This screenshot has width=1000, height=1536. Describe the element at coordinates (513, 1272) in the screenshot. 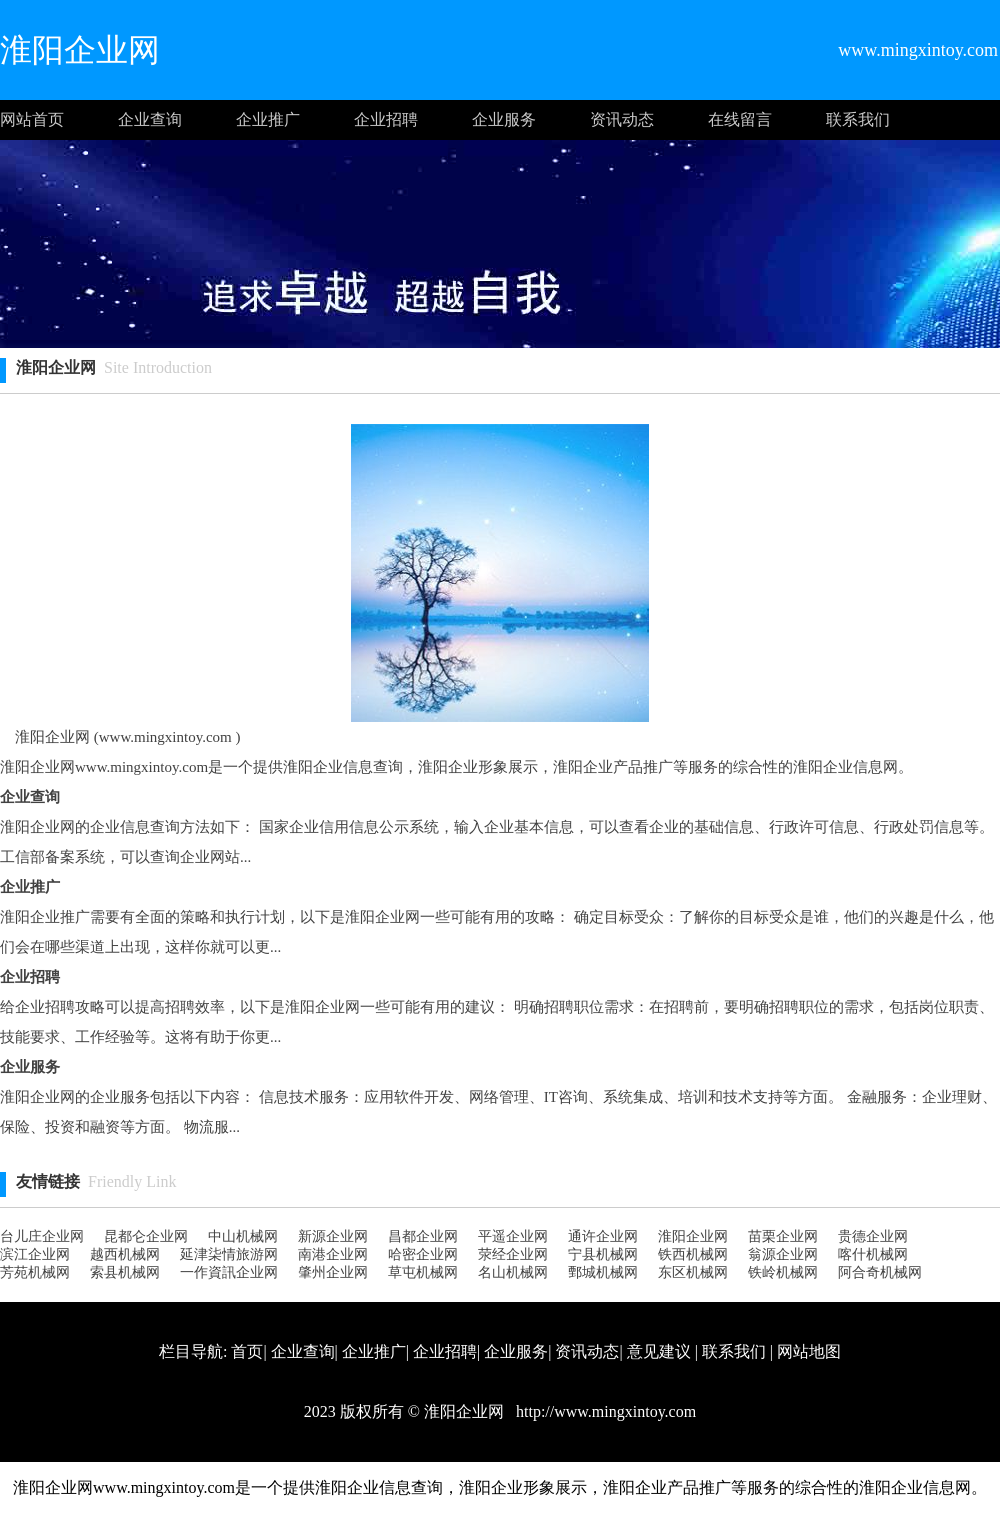

I see `名山机械网` at that location.